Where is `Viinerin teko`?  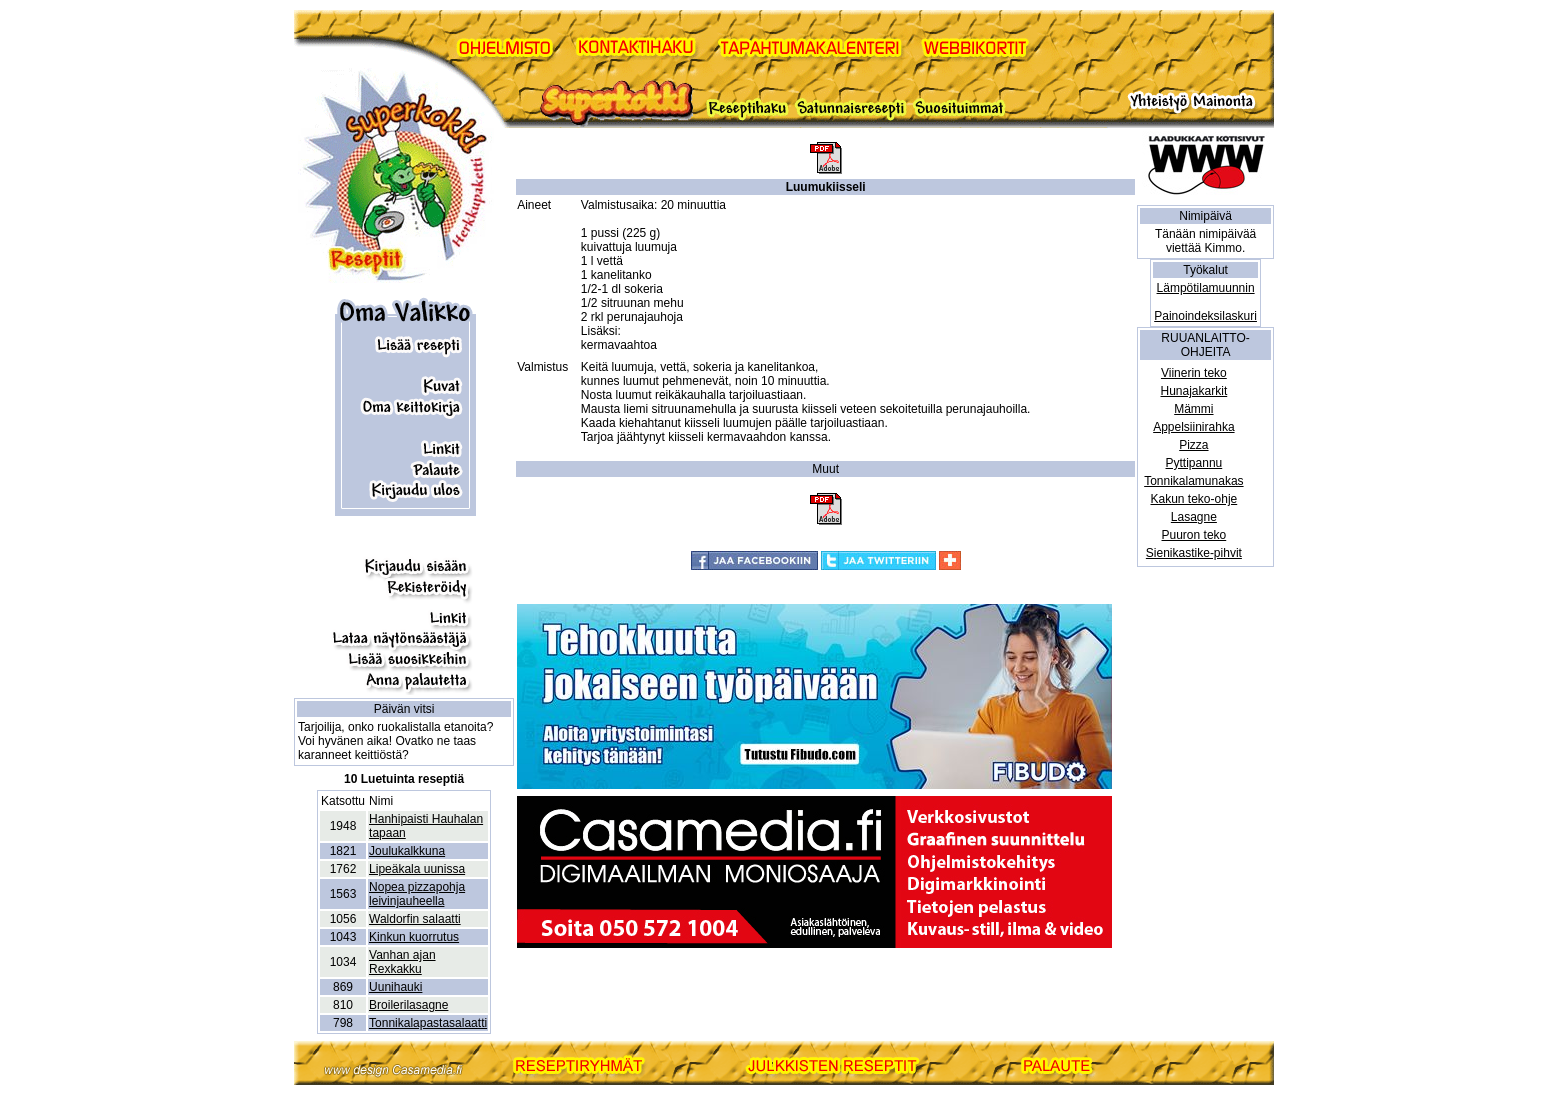
Viinerin teko is located at coordinates (1194, 373).